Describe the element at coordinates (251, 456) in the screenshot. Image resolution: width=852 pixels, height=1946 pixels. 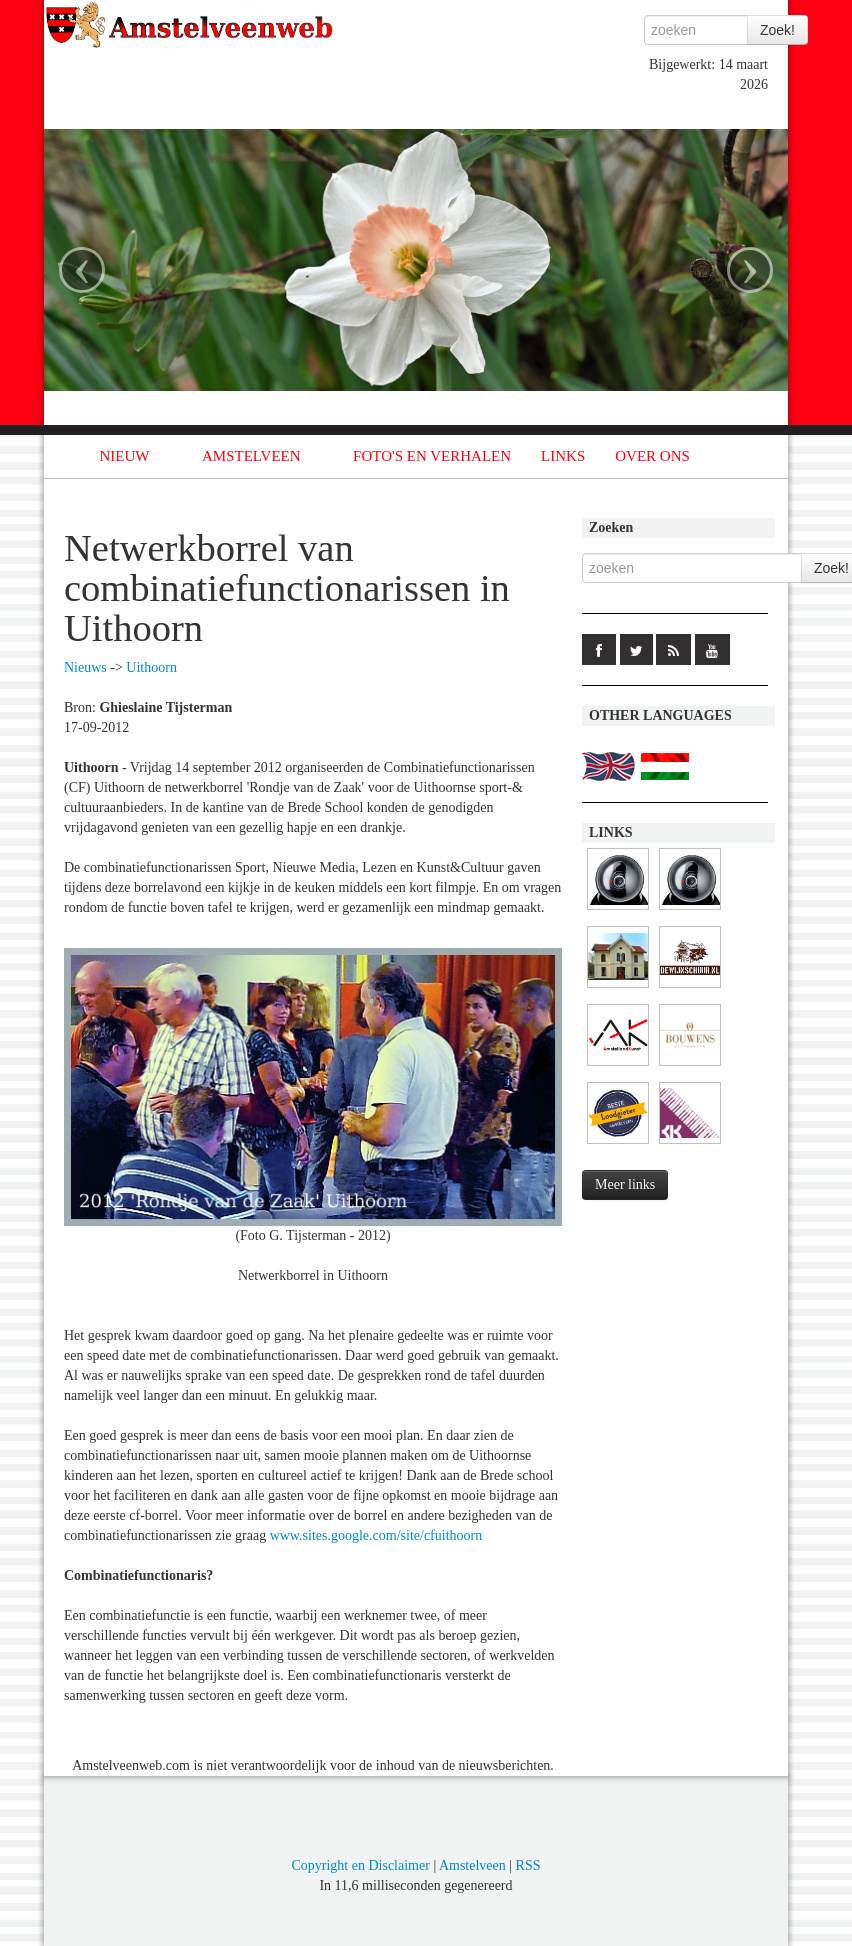
I see `AMSTELVEEN` at that location.